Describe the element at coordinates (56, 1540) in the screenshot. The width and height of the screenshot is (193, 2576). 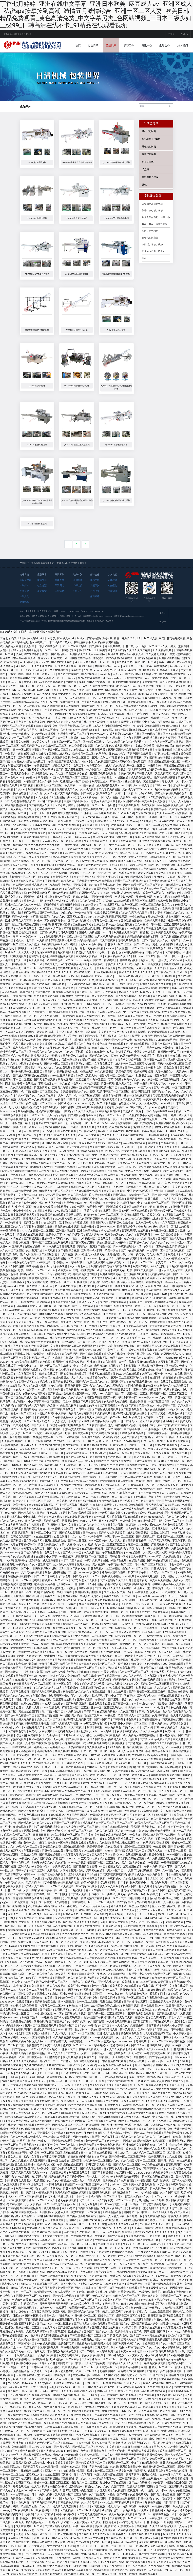
I see `亚洲色图欧美在线` at that location.